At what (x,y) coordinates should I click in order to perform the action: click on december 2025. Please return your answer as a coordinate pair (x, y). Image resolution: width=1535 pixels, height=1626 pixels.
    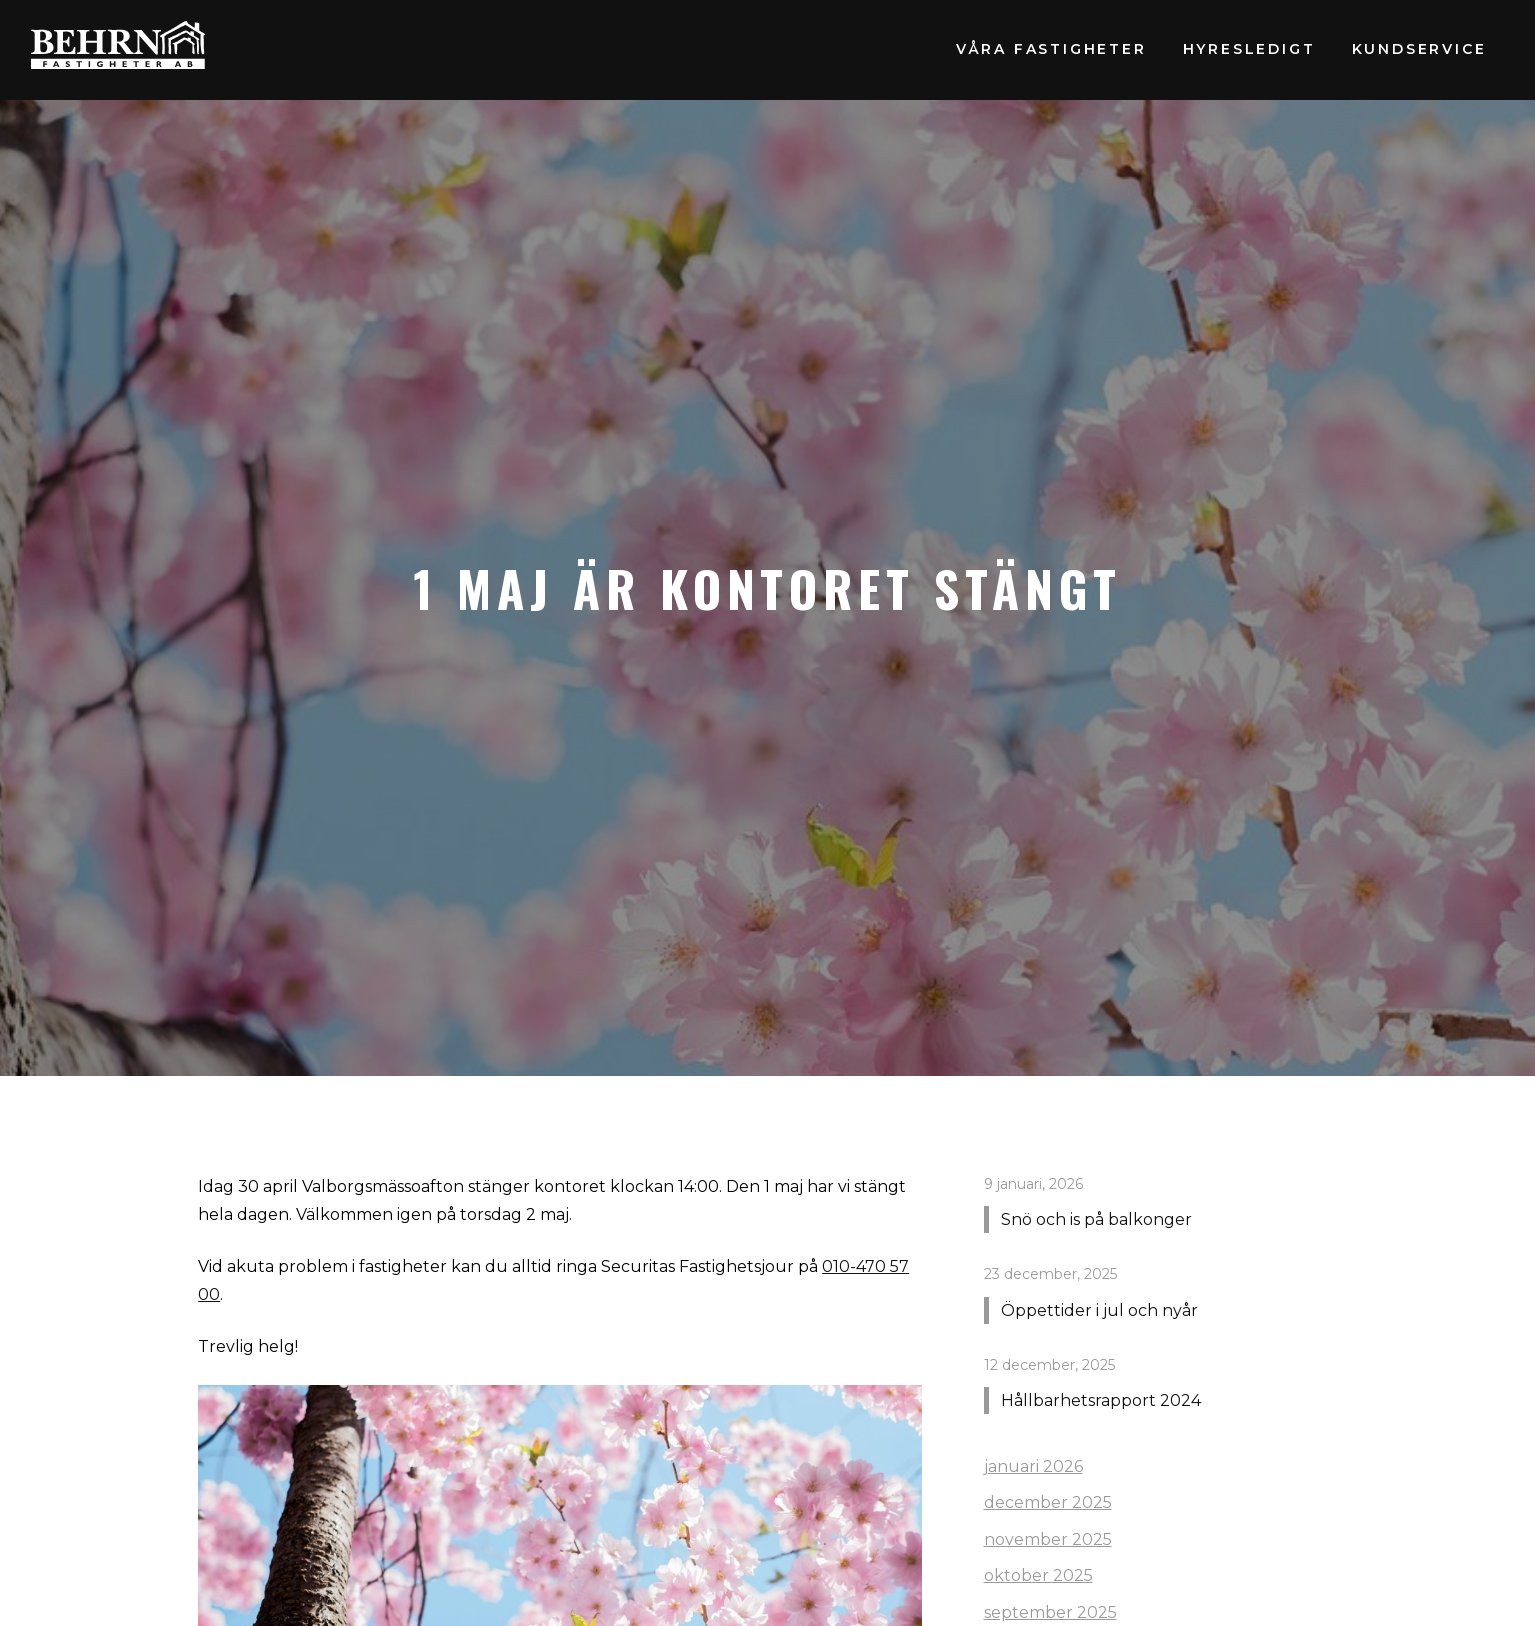
    Looking at the image, I should click on (1048, 1502).